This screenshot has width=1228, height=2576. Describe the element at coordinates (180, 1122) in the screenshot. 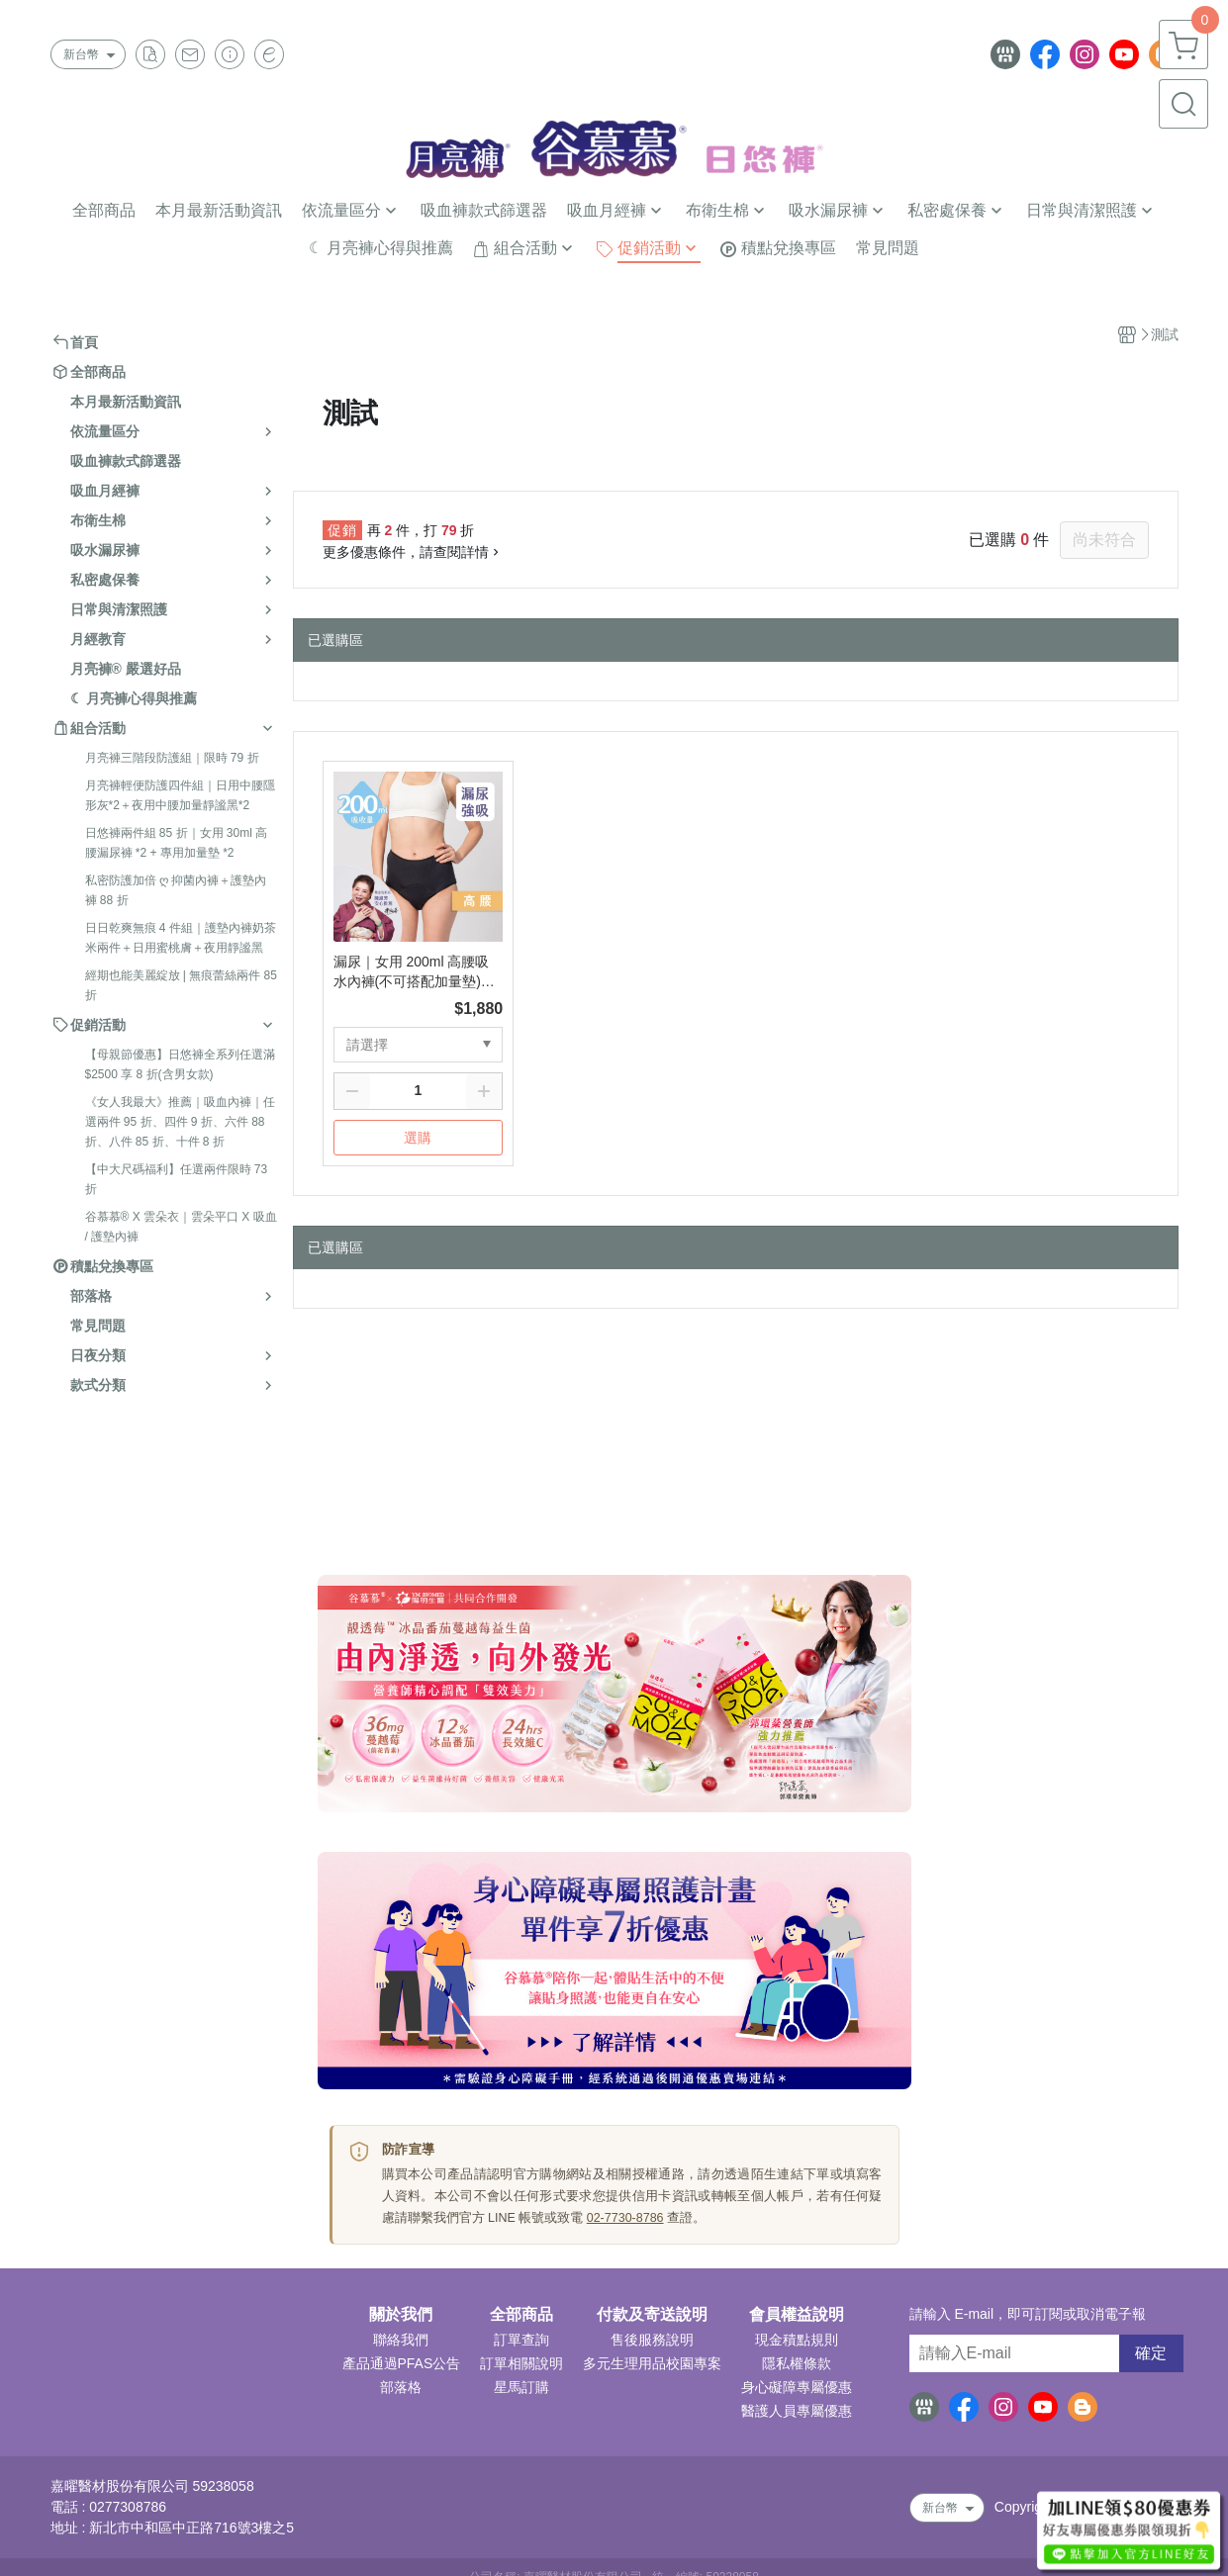

I see `《女人我最大》推薦｜吸血內褲｜任選兩件 95 折、四件 9 折、六件 88 折、八件 85 折、十件 8 折` at that location.